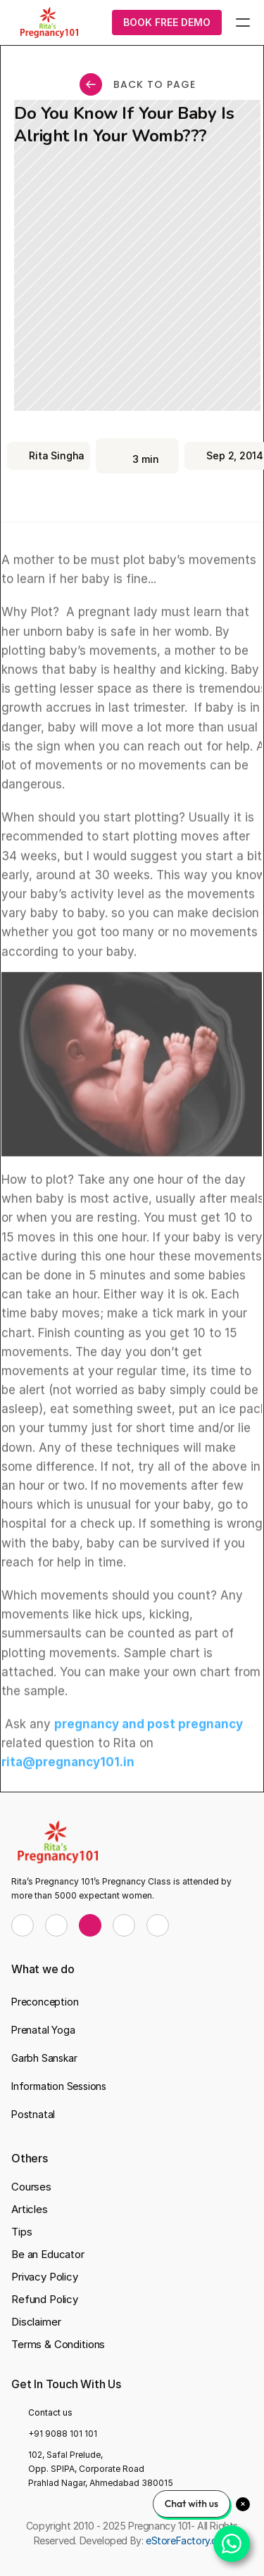 The image size is (264, 2576). I want to click on Garbh Sanskar, so click(44, 2058).